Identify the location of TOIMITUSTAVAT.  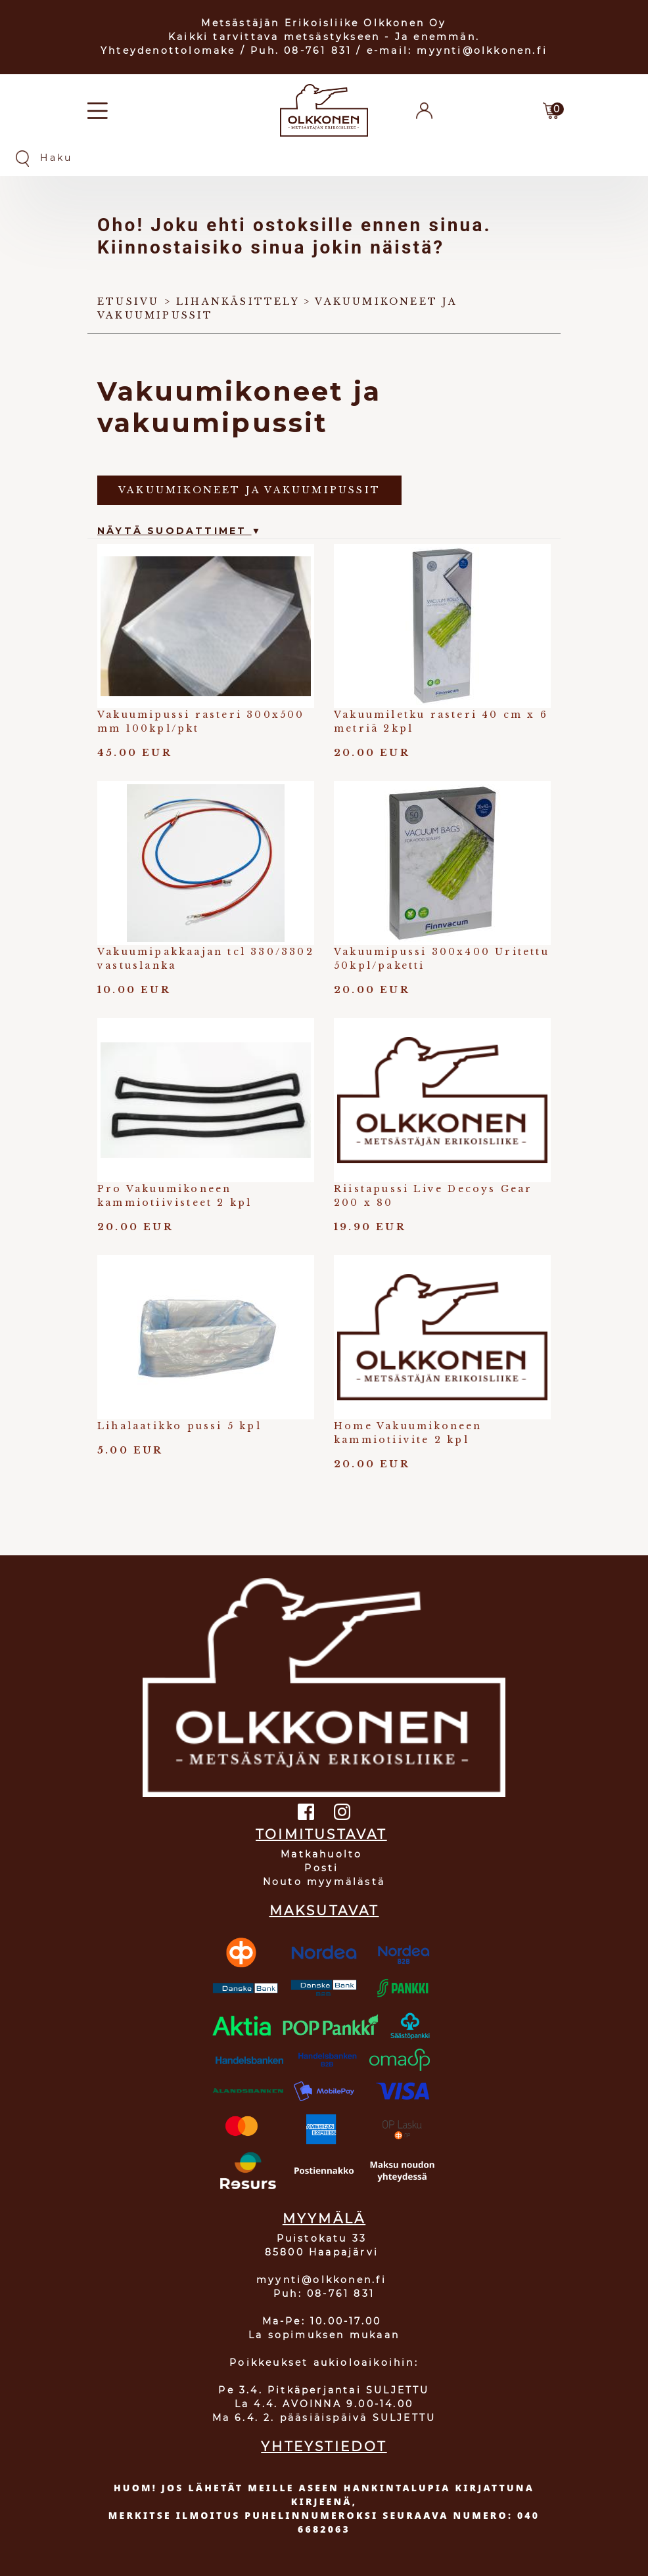
(321, 1834).